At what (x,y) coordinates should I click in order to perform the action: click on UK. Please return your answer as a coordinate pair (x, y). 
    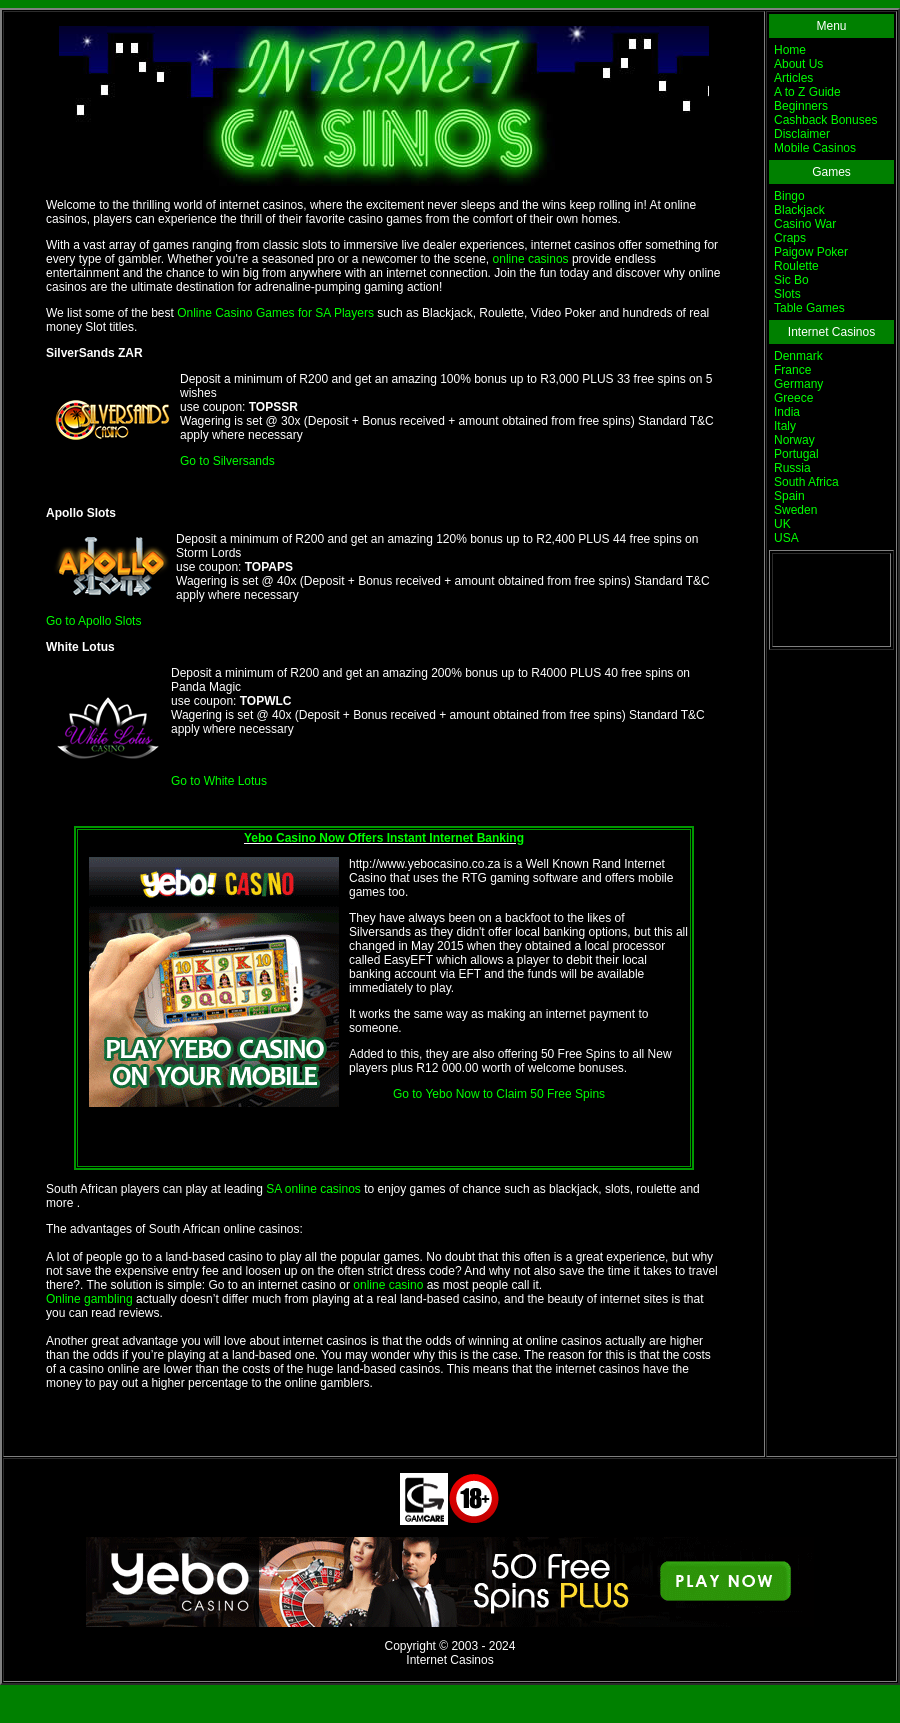
    Looking at the image, I should click on (782, 524).